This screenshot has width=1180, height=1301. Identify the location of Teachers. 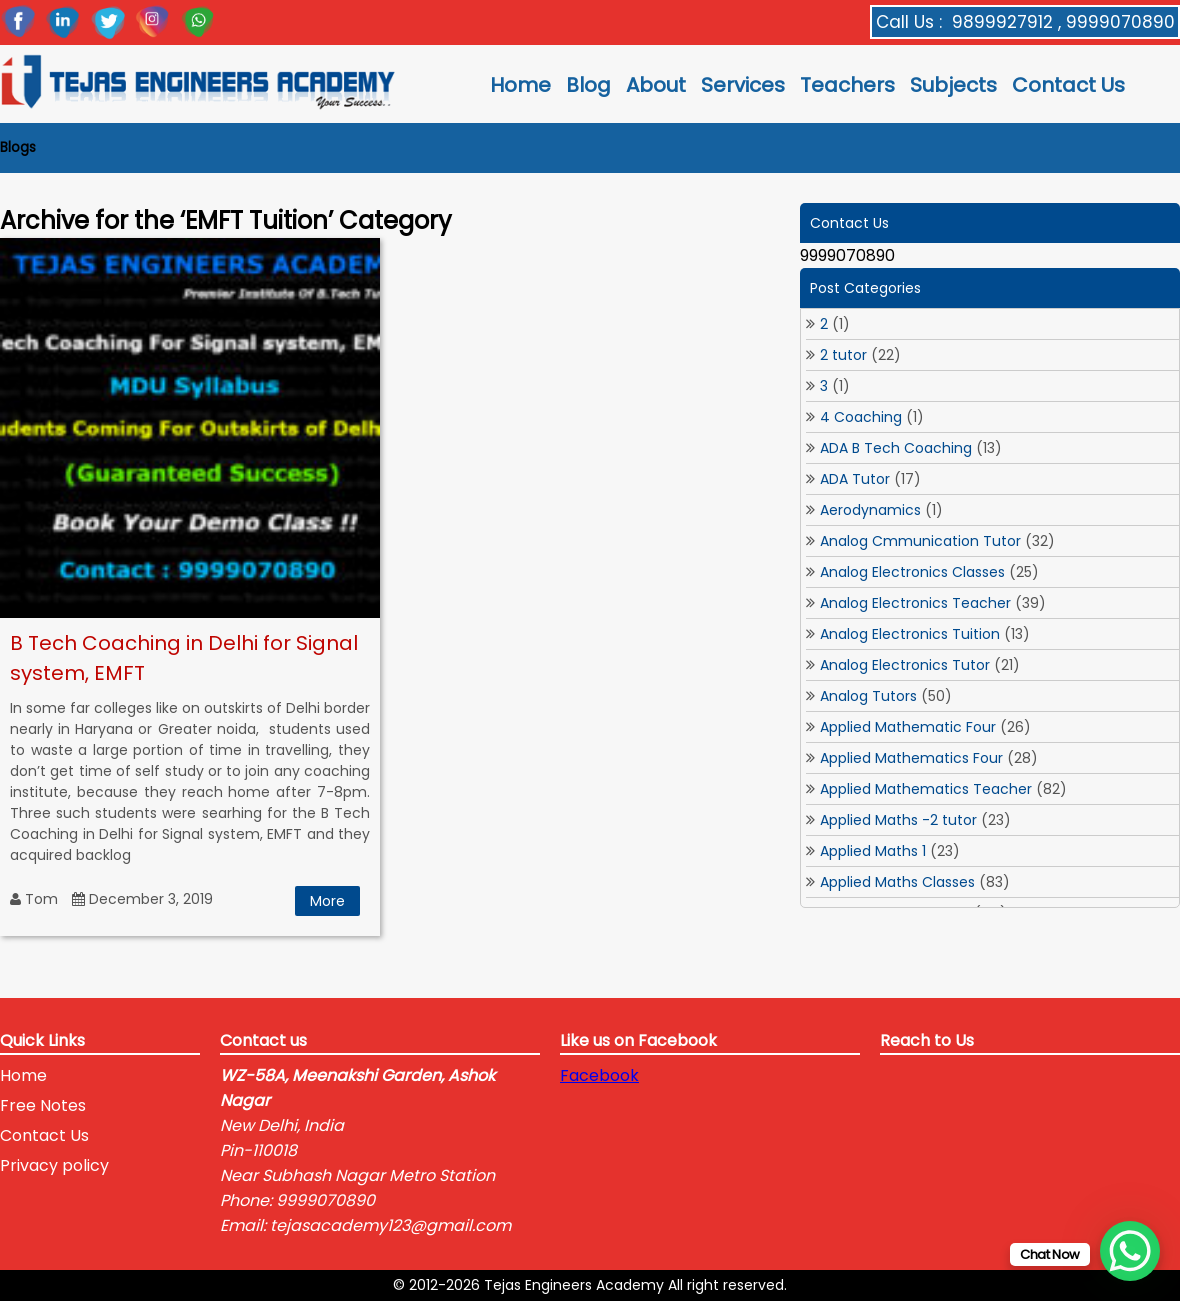
(847, 85).